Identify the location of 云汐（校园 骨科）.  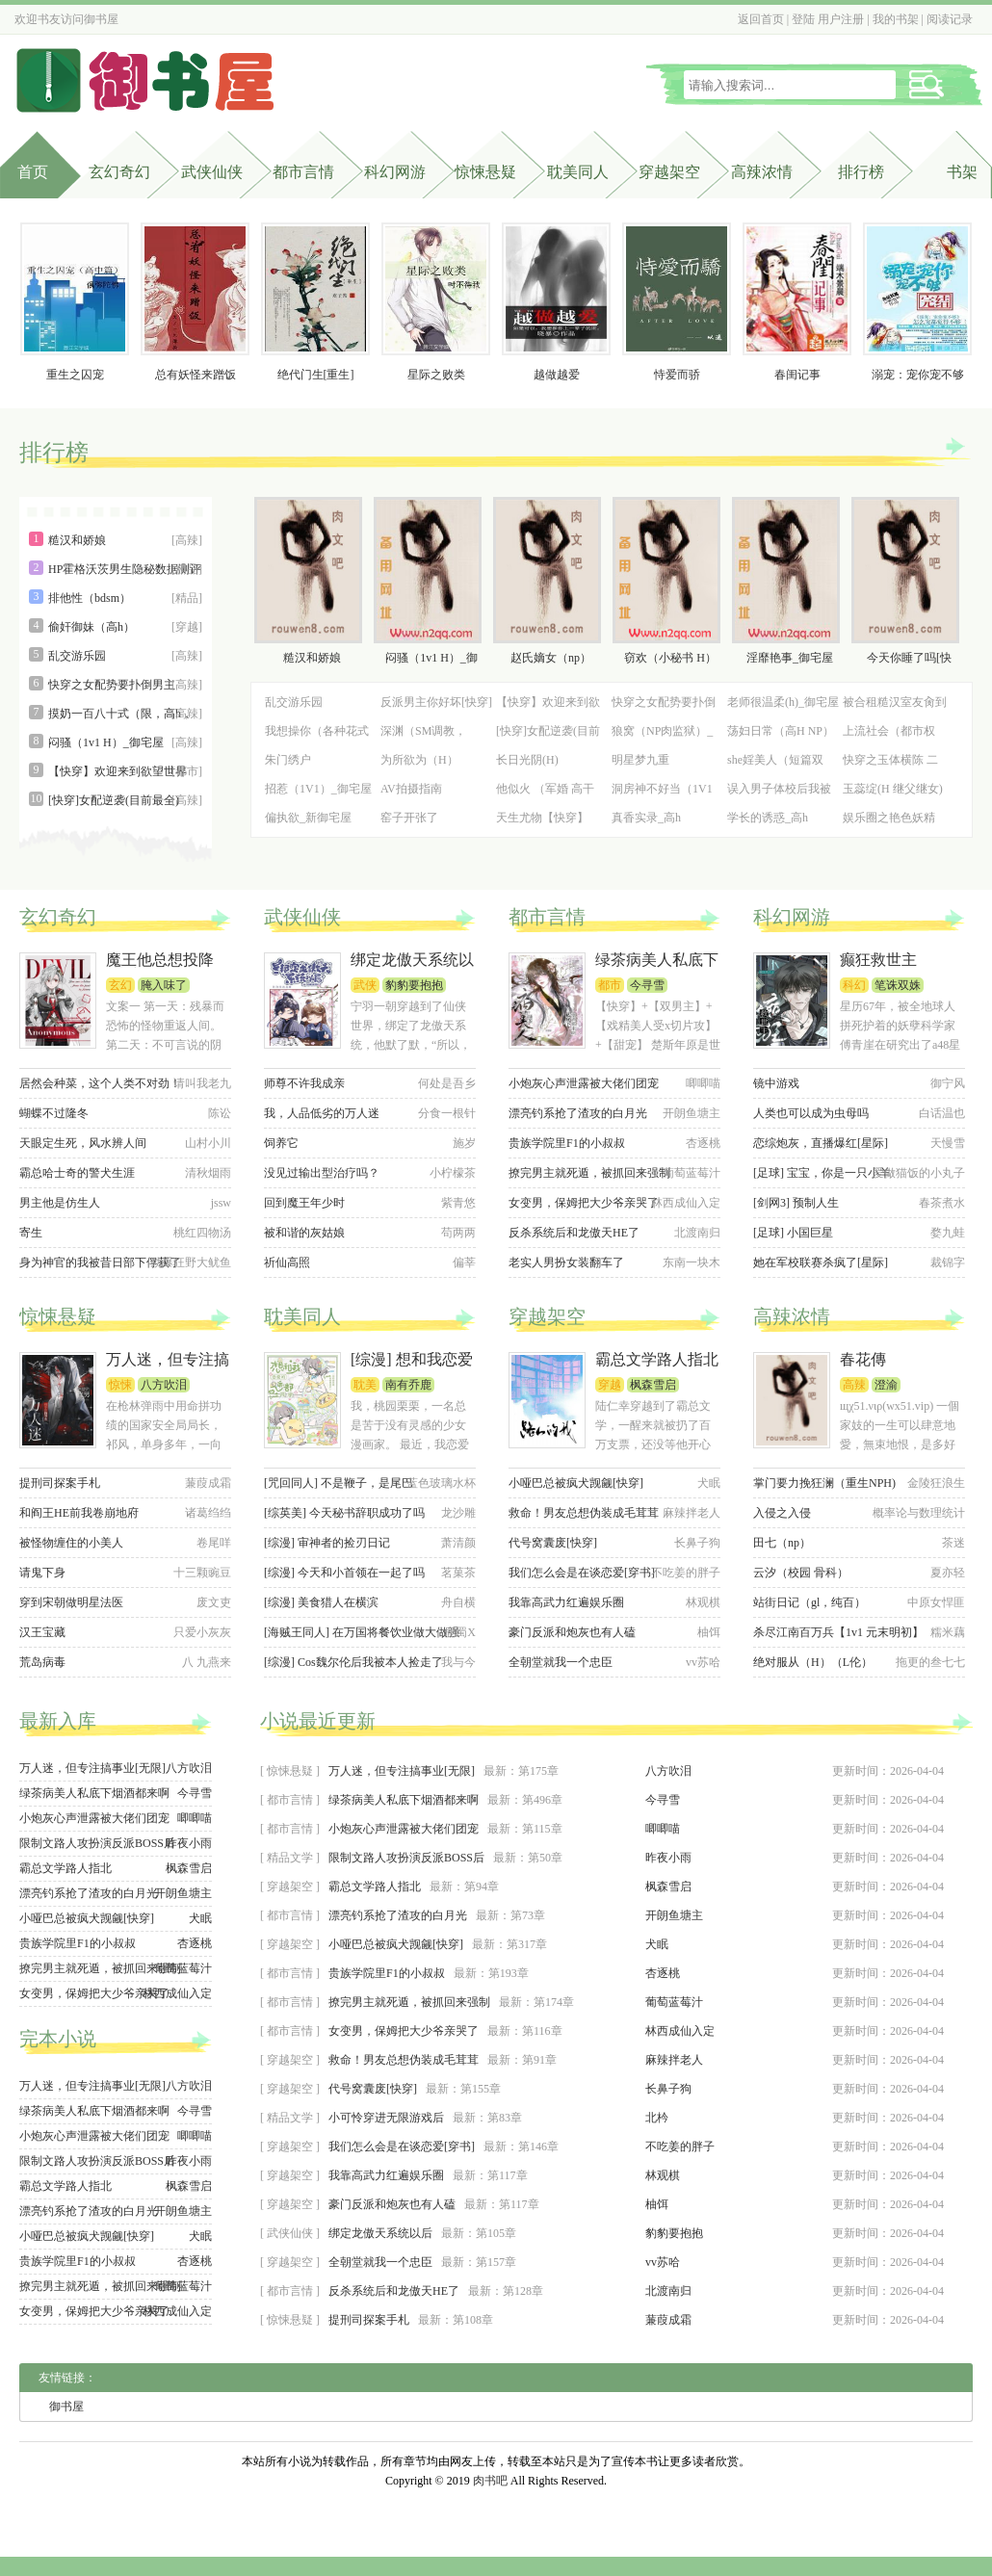
(800, 1572).